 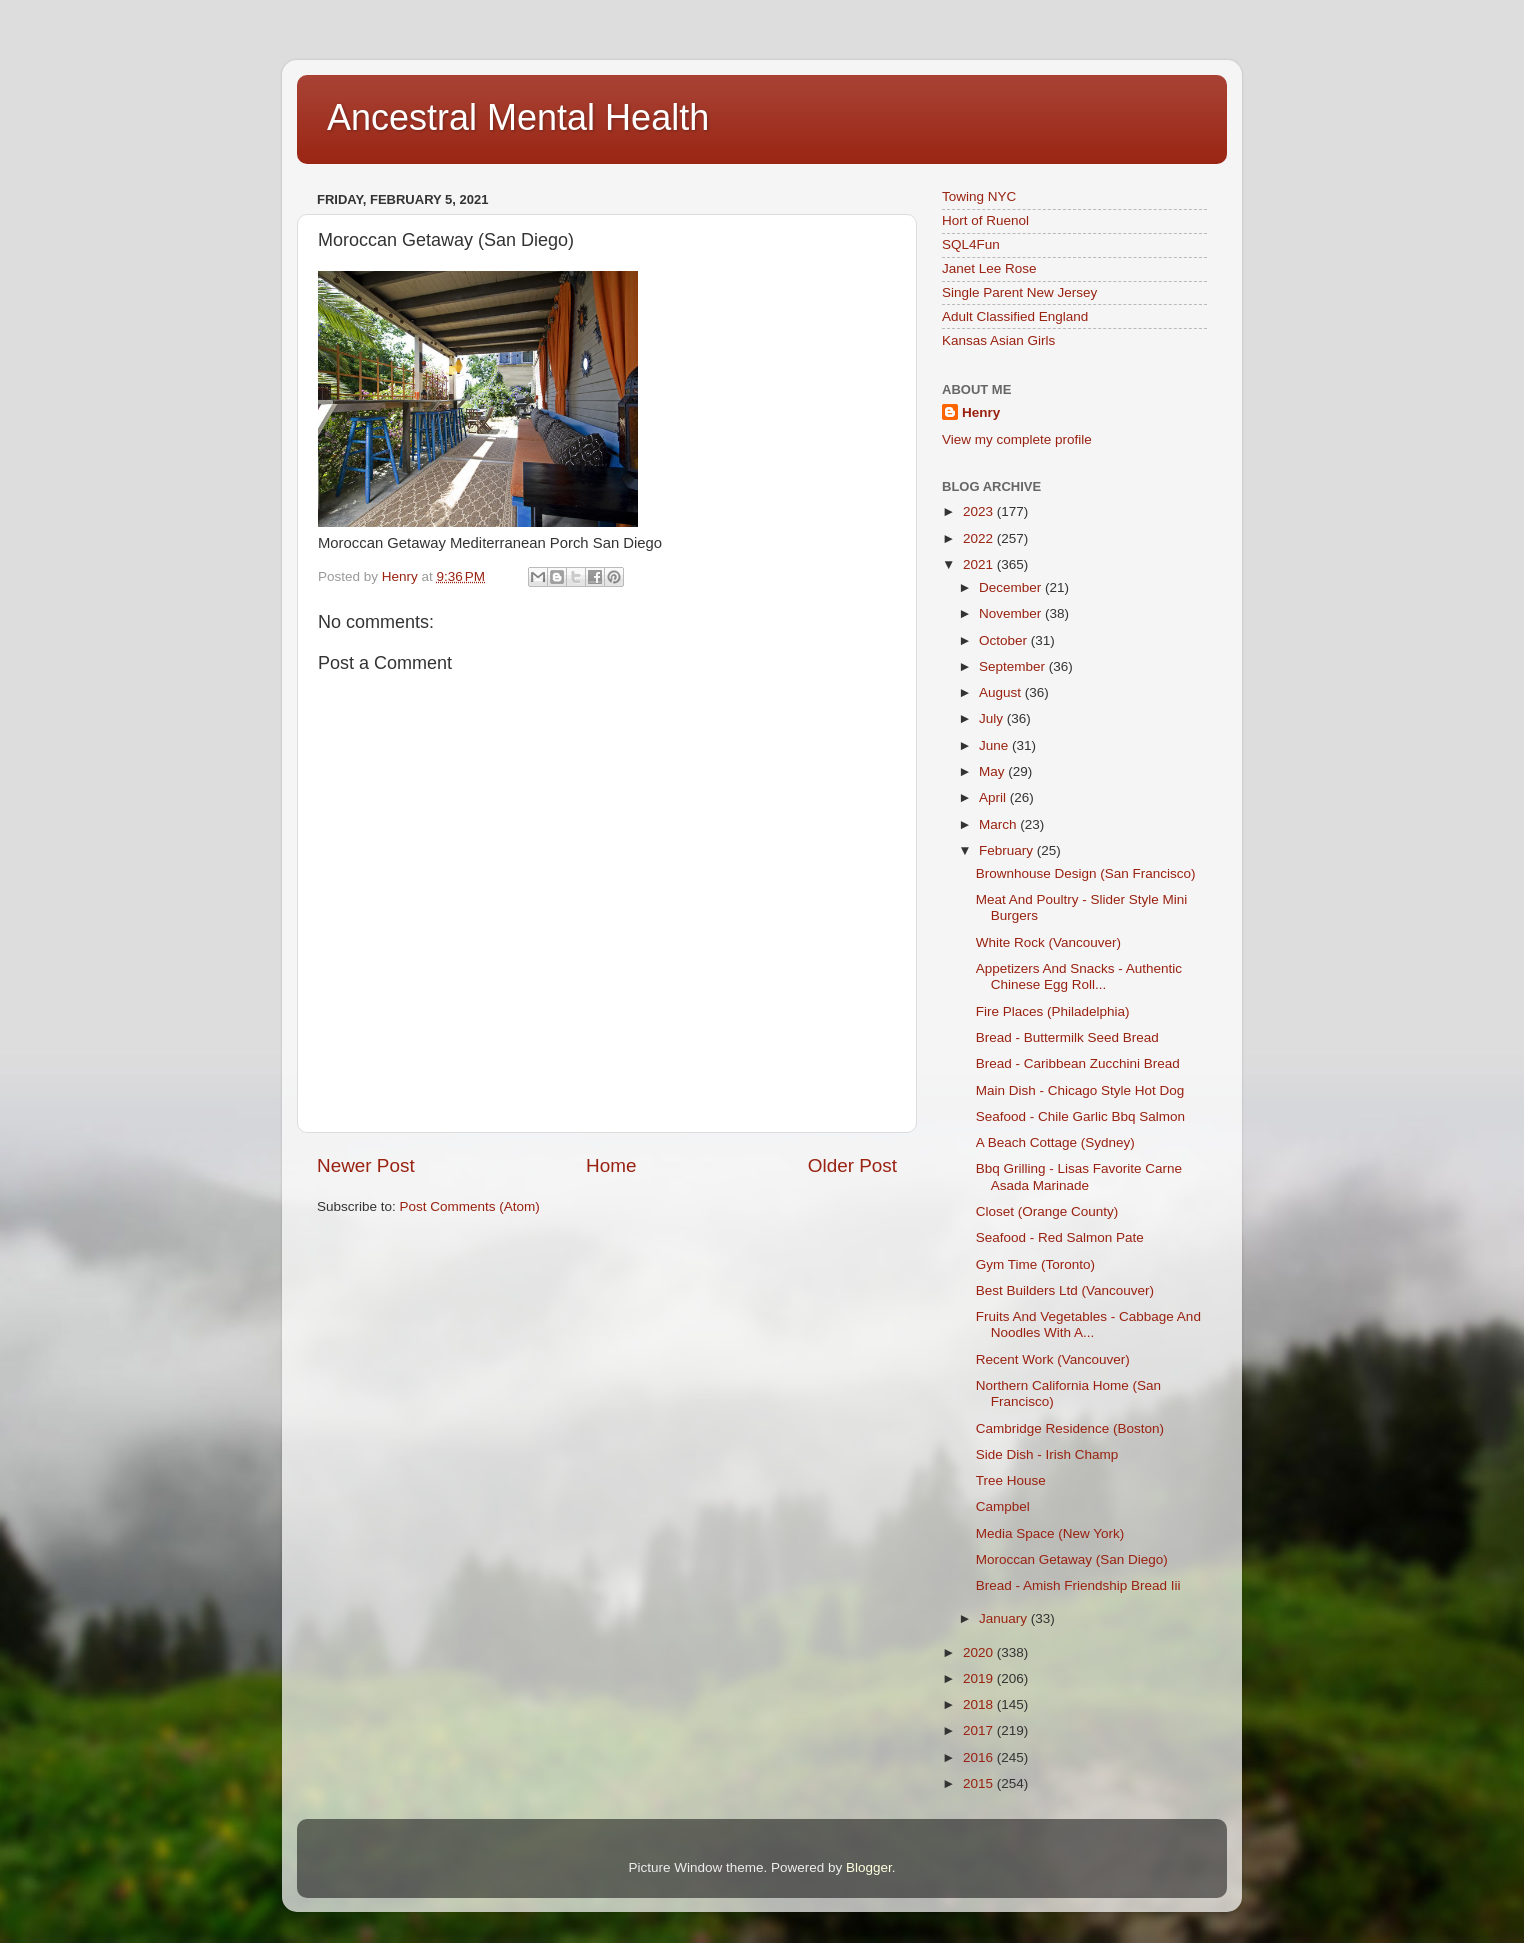 What do you see at coordinates (1019, 292) in the screenshot?
I see `Single Parent New Jersey` at bounding box center [1019, 292].